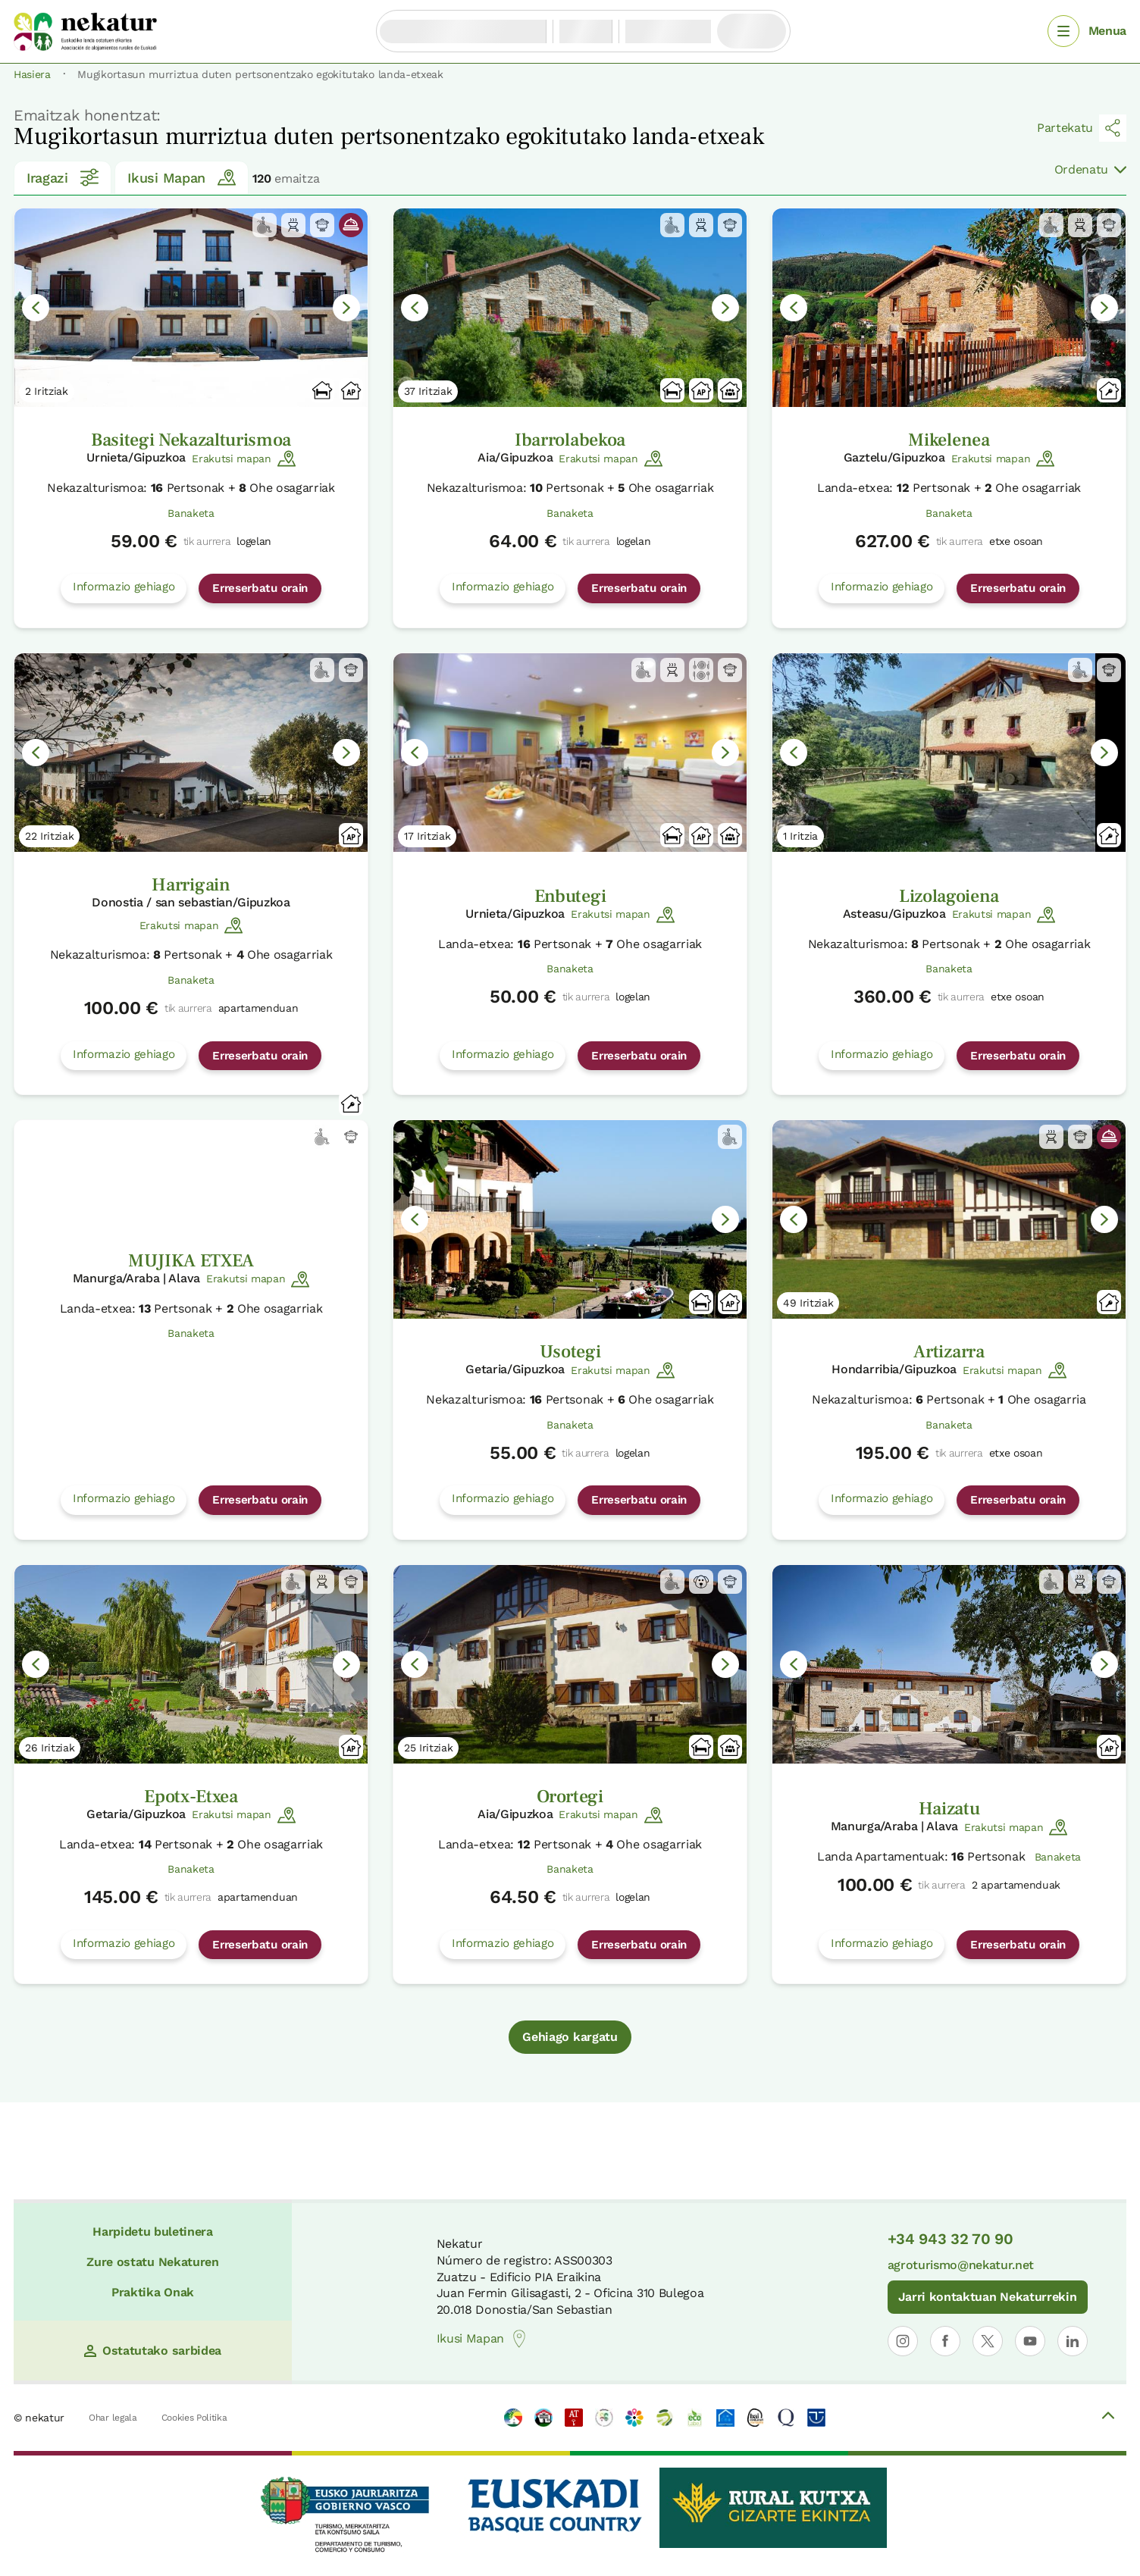 The height and width of the screenshot is (2576, 1140). What do you see at coordinates (945, 2341) in the screenshot?
I see `[Nekaturren profila ireki Facebooken]` at bounding box center [945, 2341].